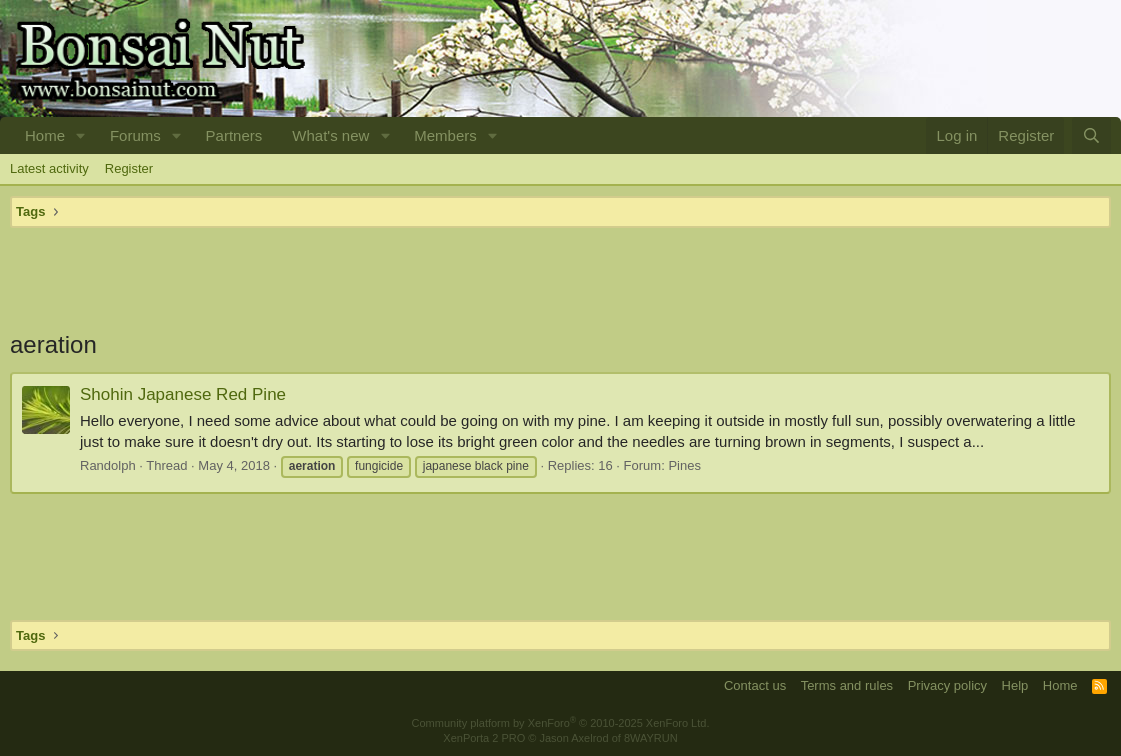 This screenshot has width=1121, height=756. What do you see at coordinates (484, 738) in the screenshot?
I see `XenPorta 2 PRO` at bounding box center [484, 738].